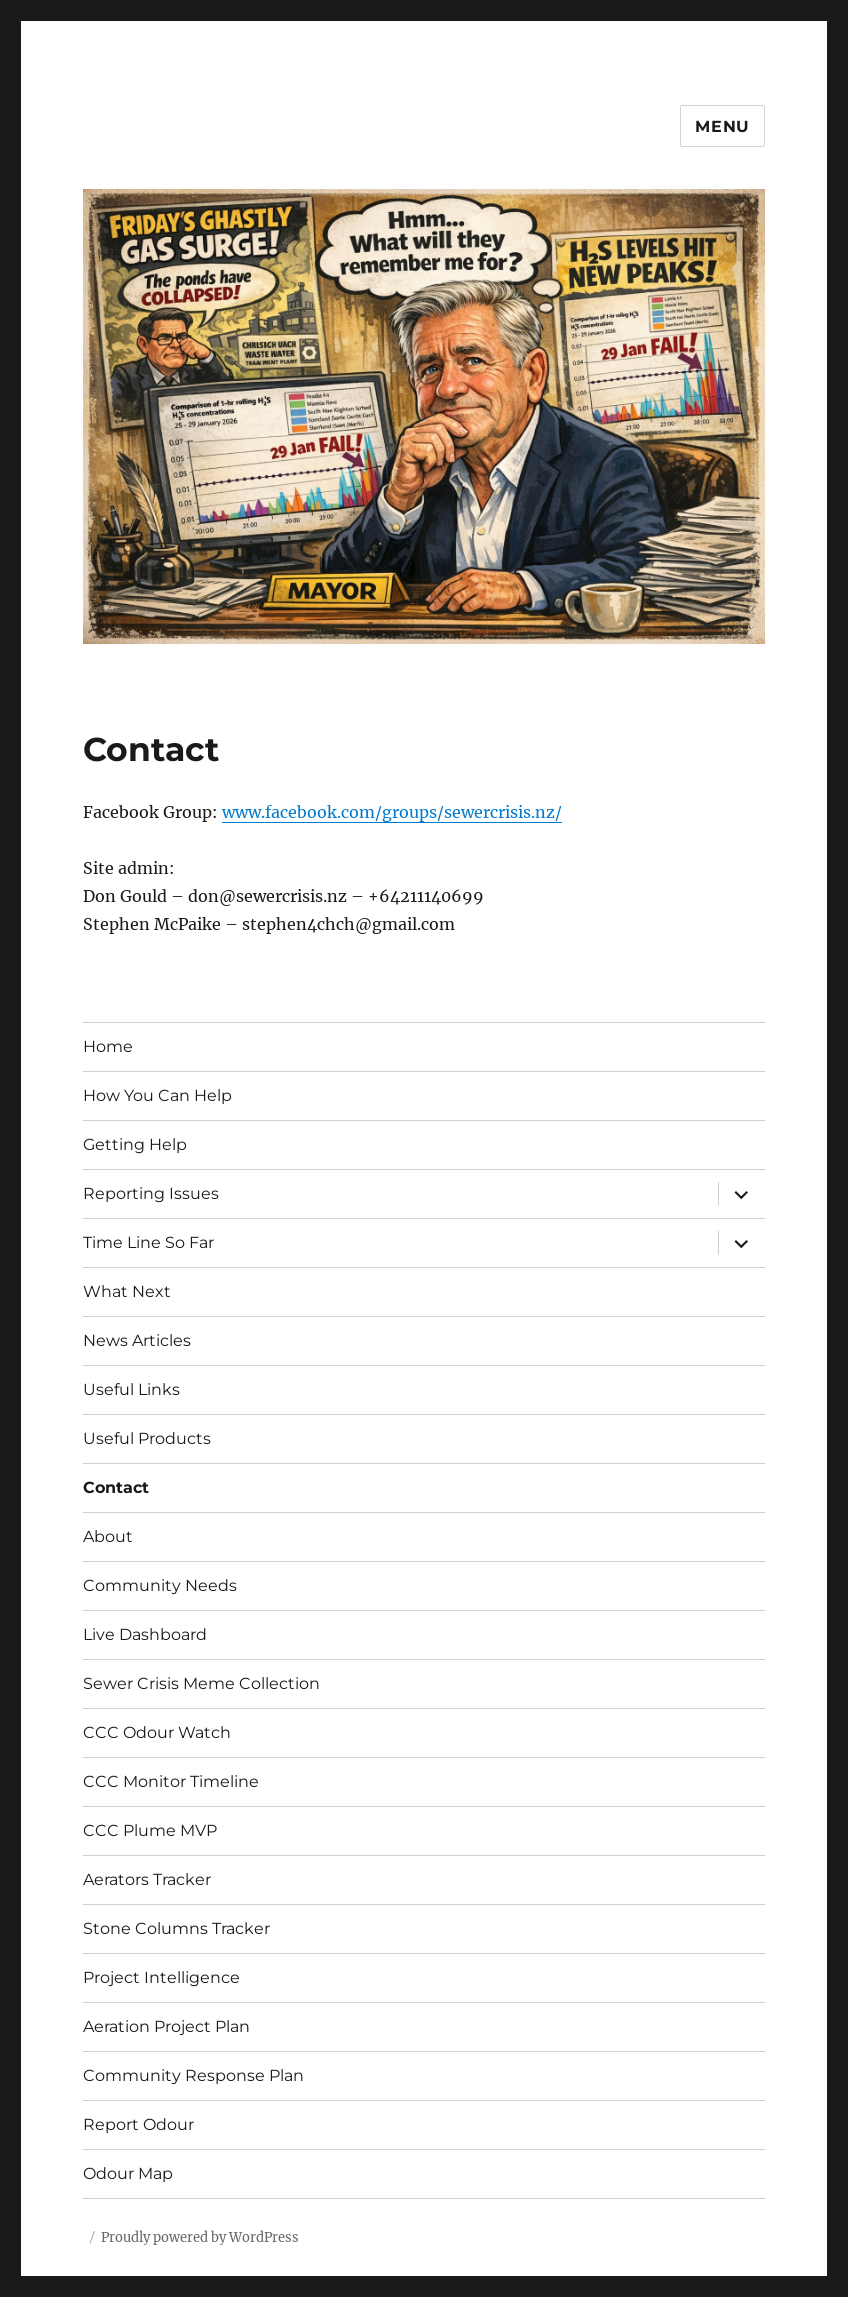  What do you see at coordinates (128, 2173) in the screenshot?
I see `Odour Map` at bounding box center [128, 2173].